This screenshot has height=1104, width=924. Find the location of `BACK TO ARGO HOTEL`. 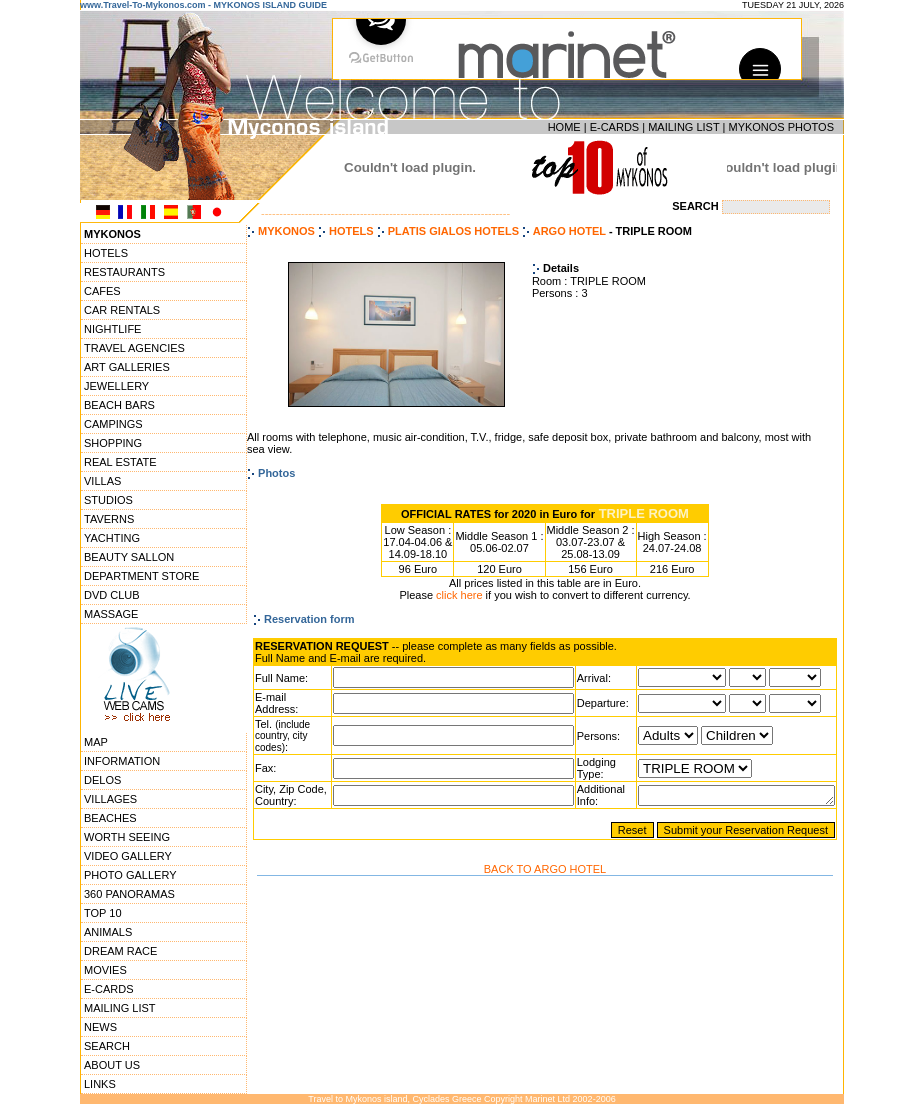

BACK TO ARGO HOTEL is located at coordinates (545, 881).